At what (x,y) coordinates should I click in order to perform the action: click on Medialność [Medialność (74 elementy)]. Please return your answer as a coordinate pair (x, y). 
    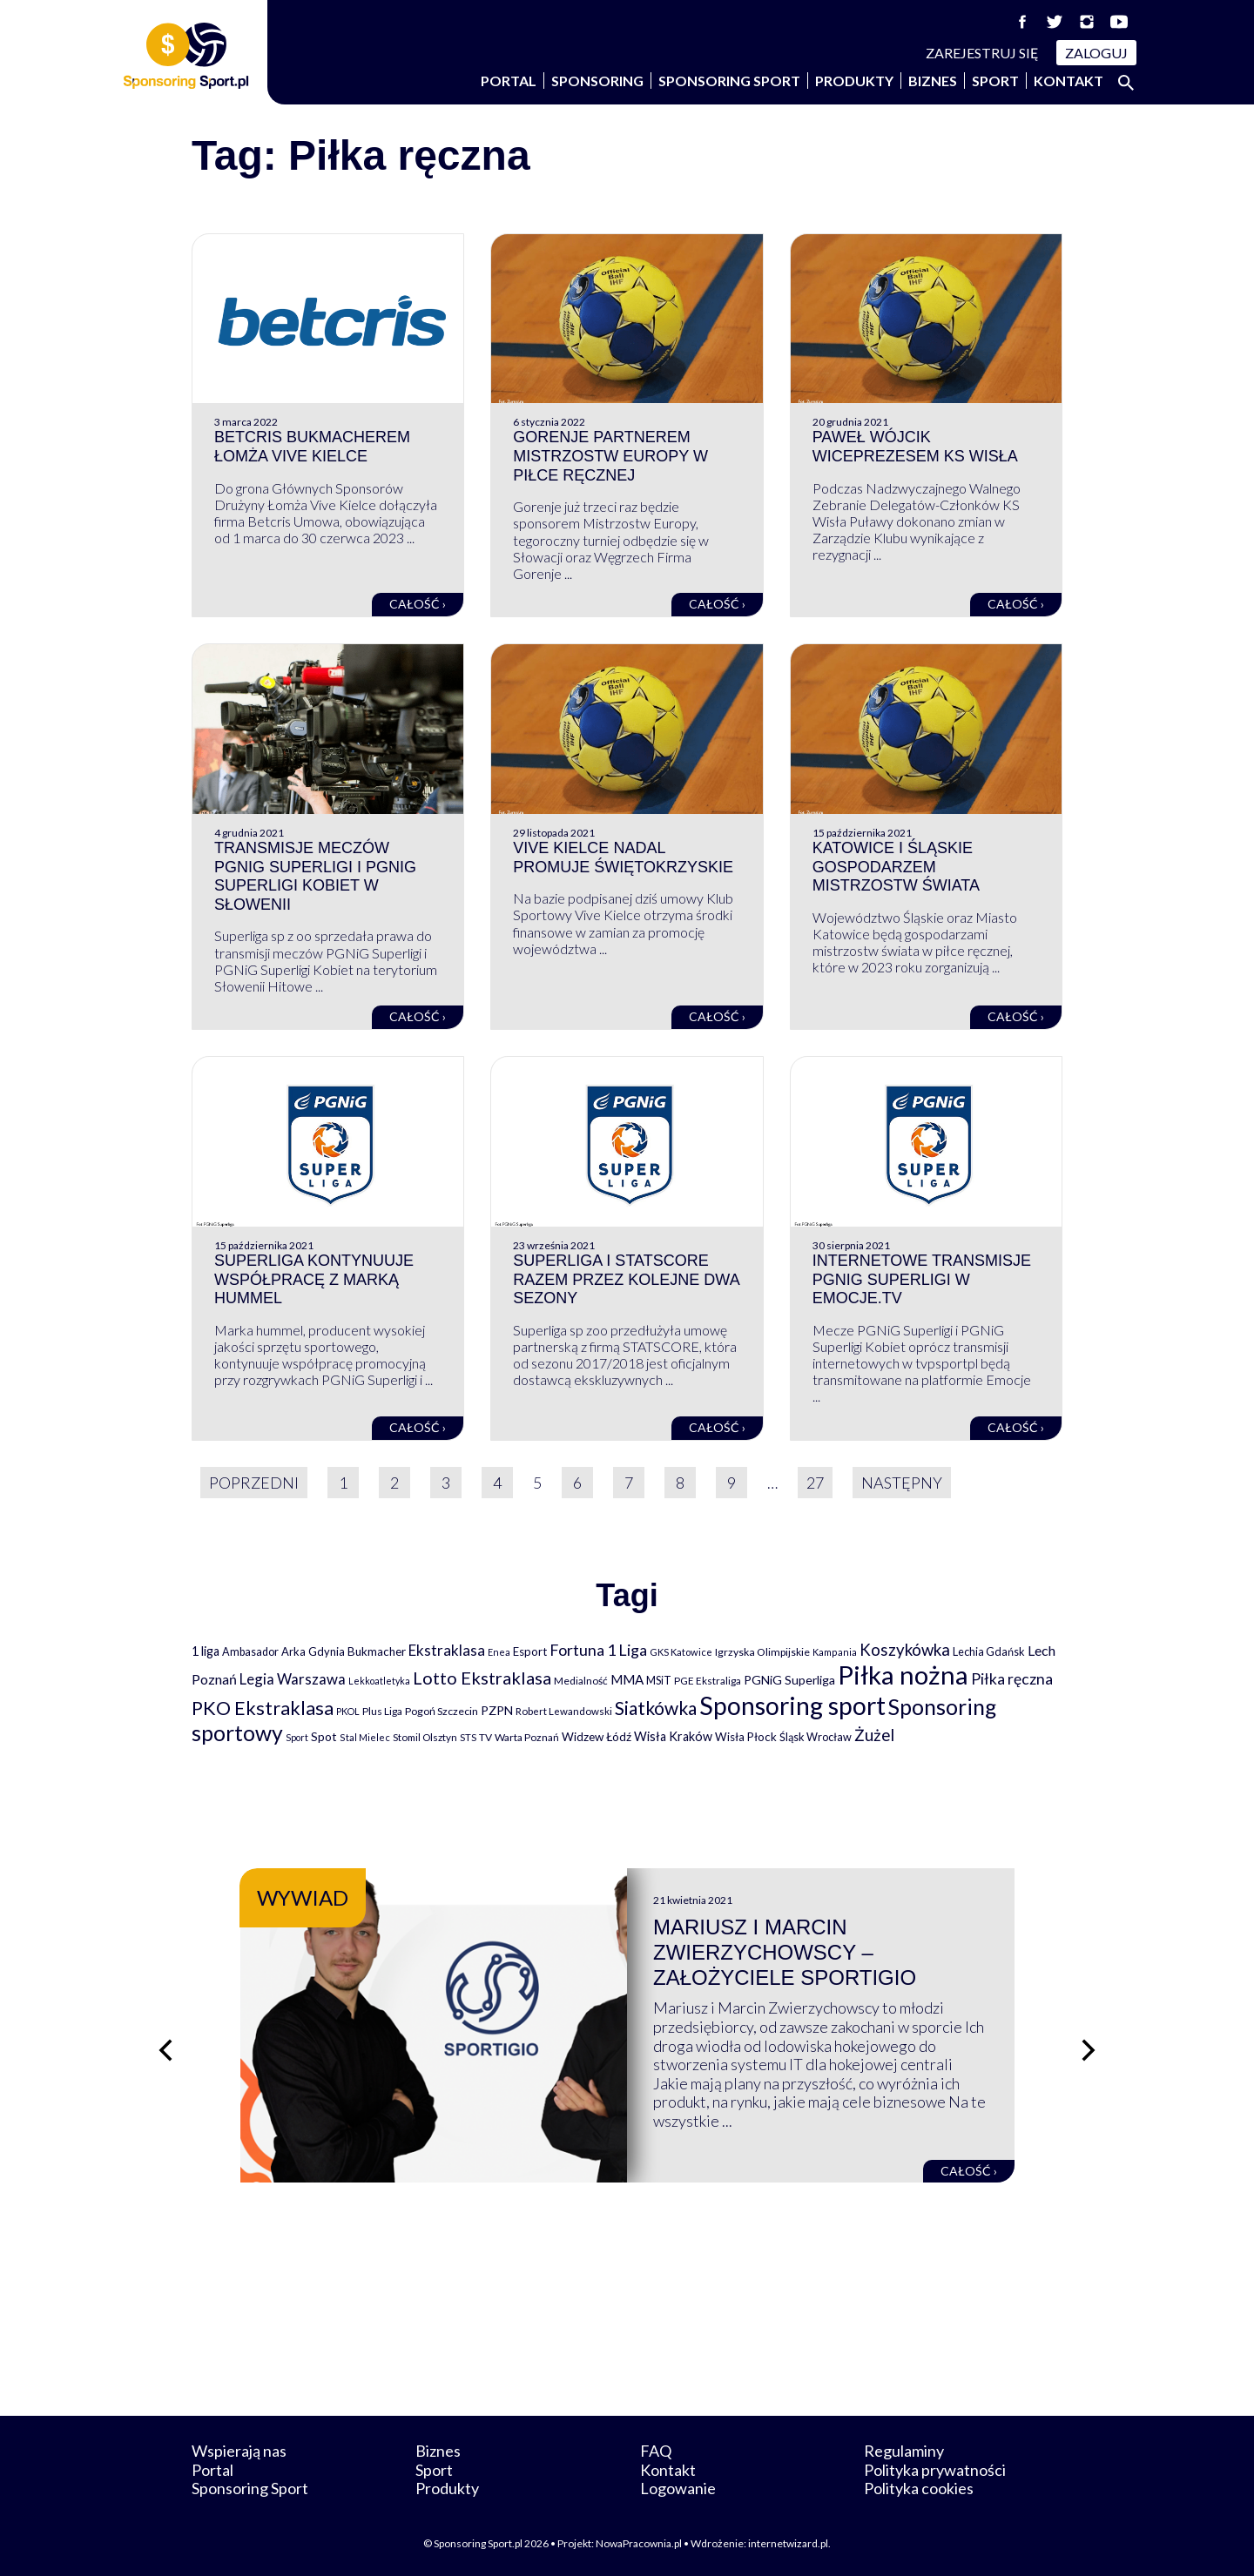
    Looking at the image, I should click on (581, 1680).